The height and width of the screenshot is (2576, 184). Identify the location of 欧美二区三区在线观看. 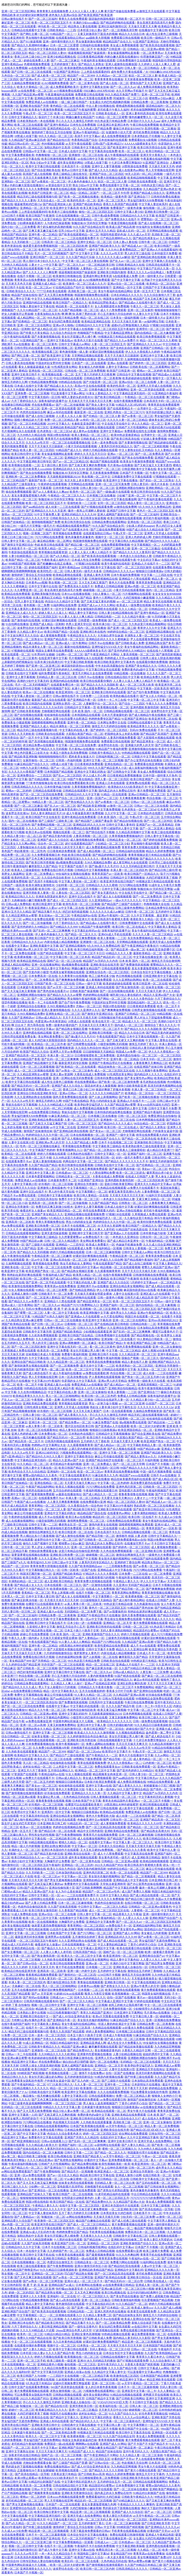
(28, 124).